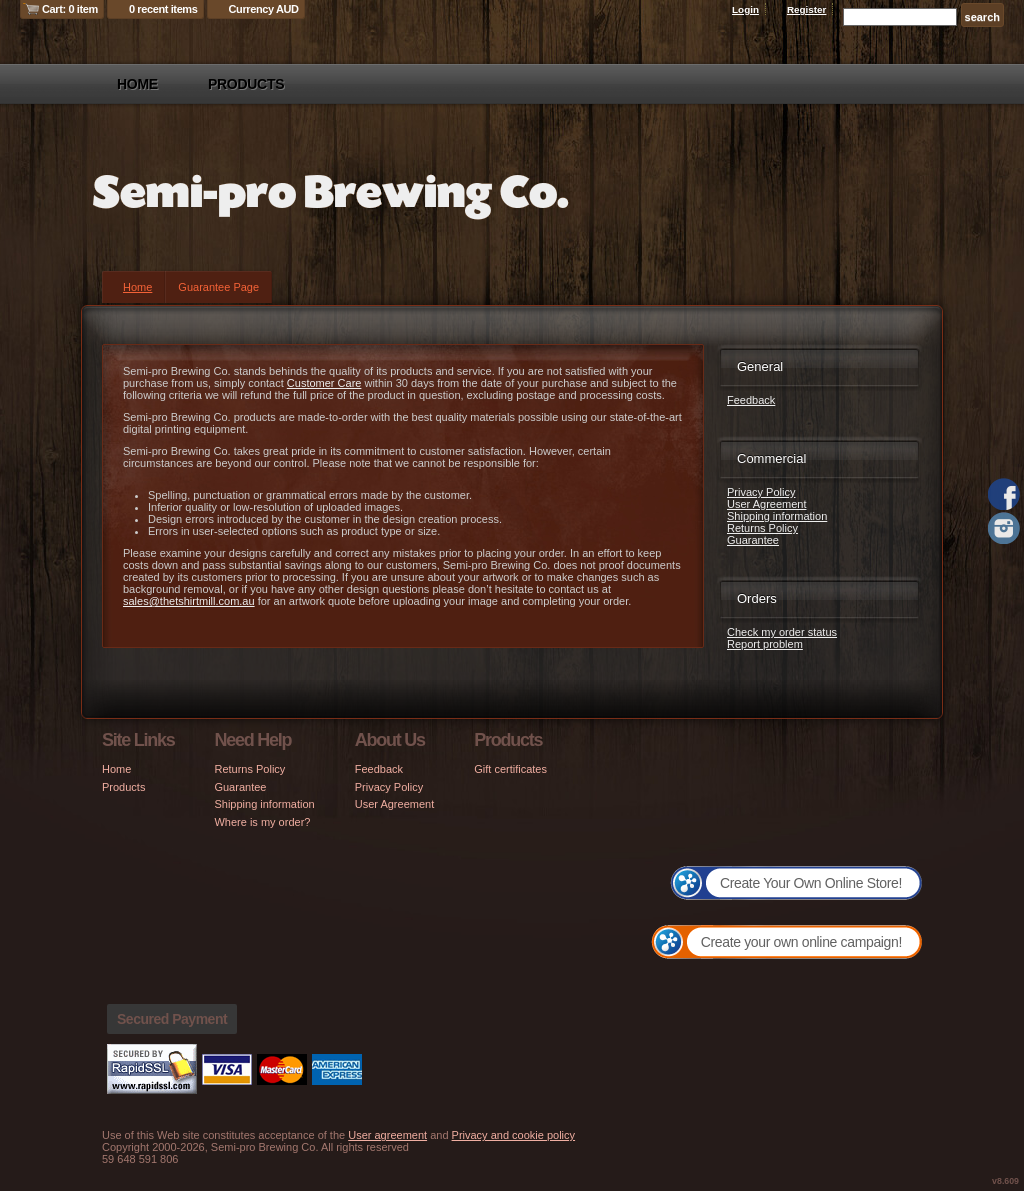 This screenshot has height=1191, width=1024. Describe the element at coordinates (762, 528) in the screenshot. I see `Returns Policy` at that location.